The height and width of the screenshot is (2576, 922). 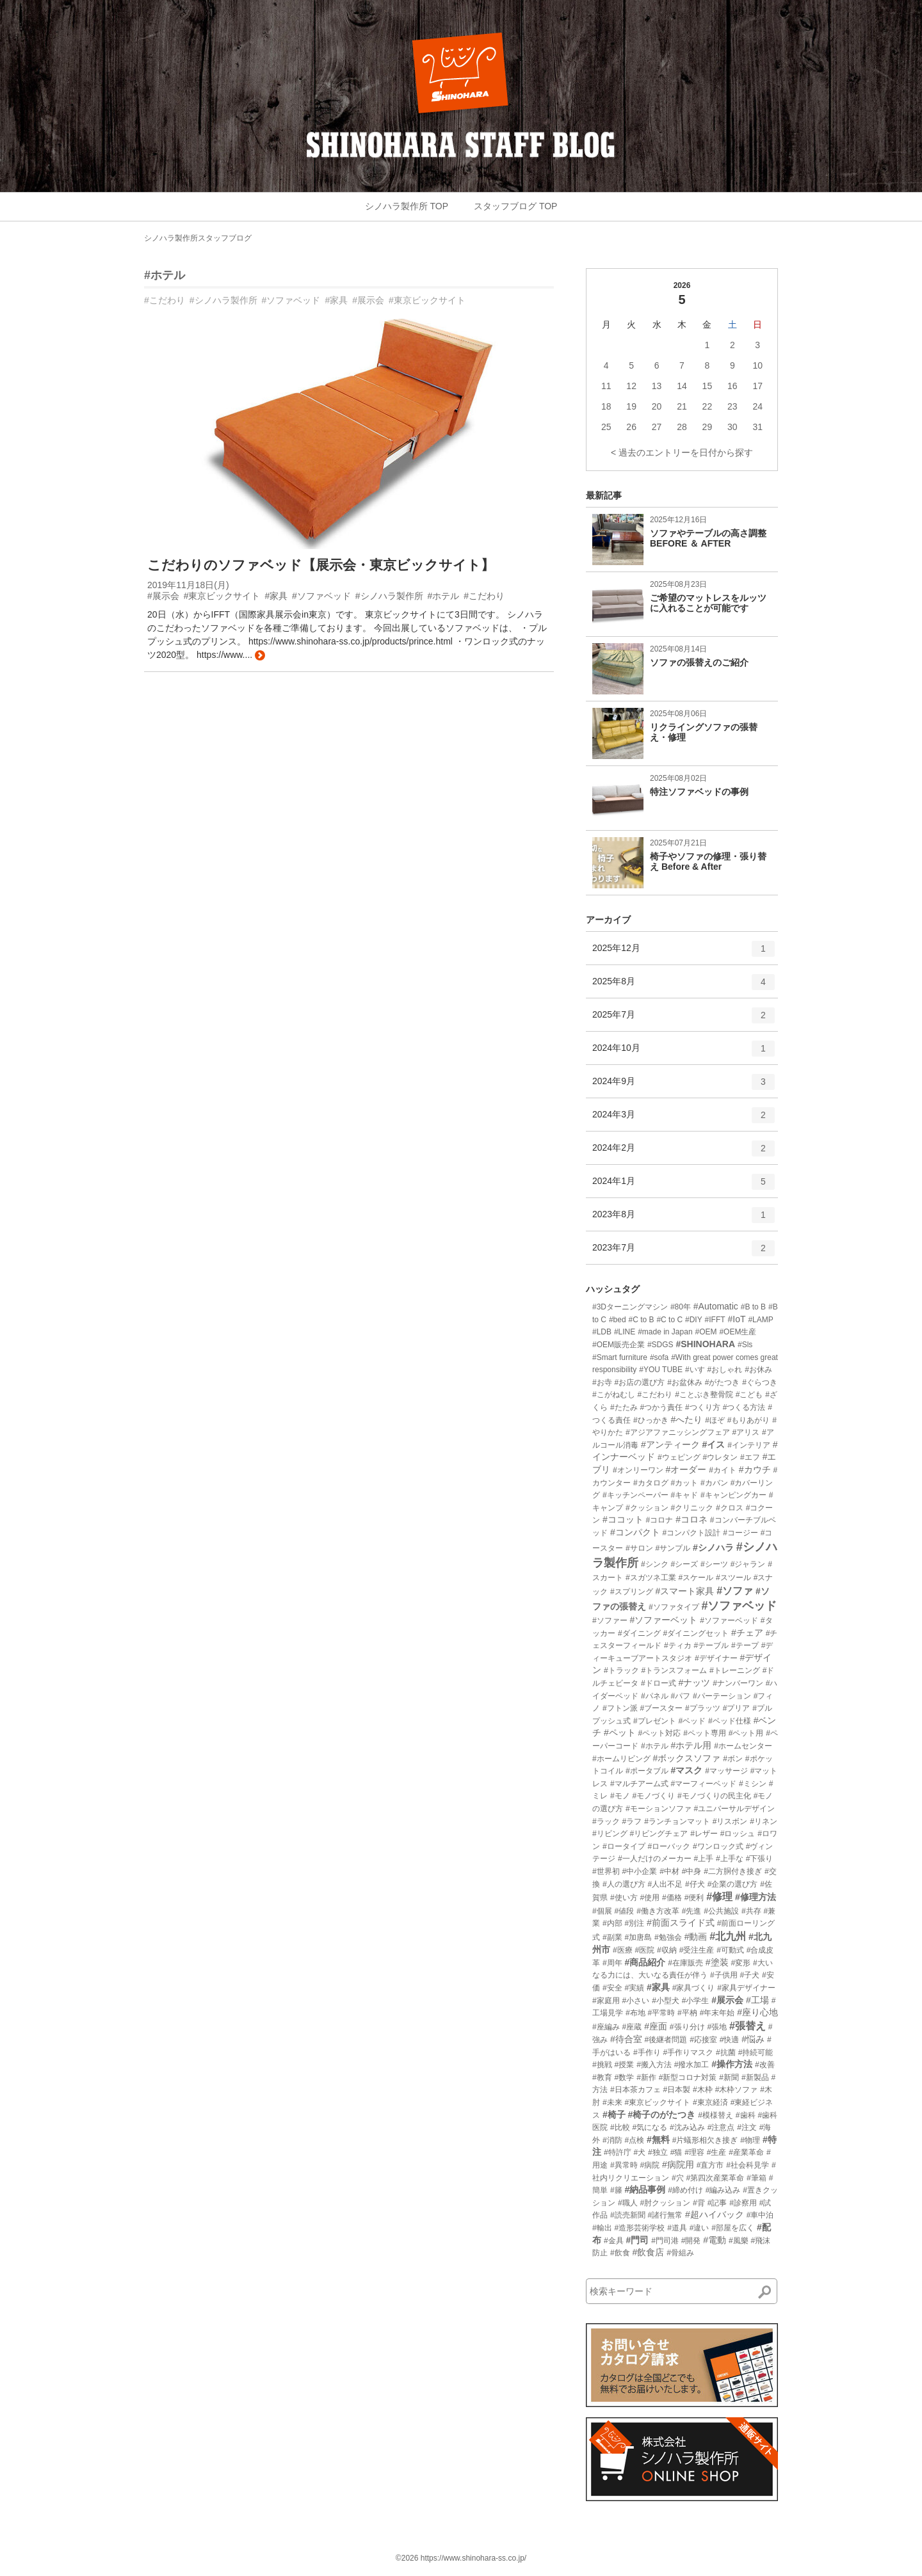 I want to click on #ペット専用, so click(x=704, y=1733).